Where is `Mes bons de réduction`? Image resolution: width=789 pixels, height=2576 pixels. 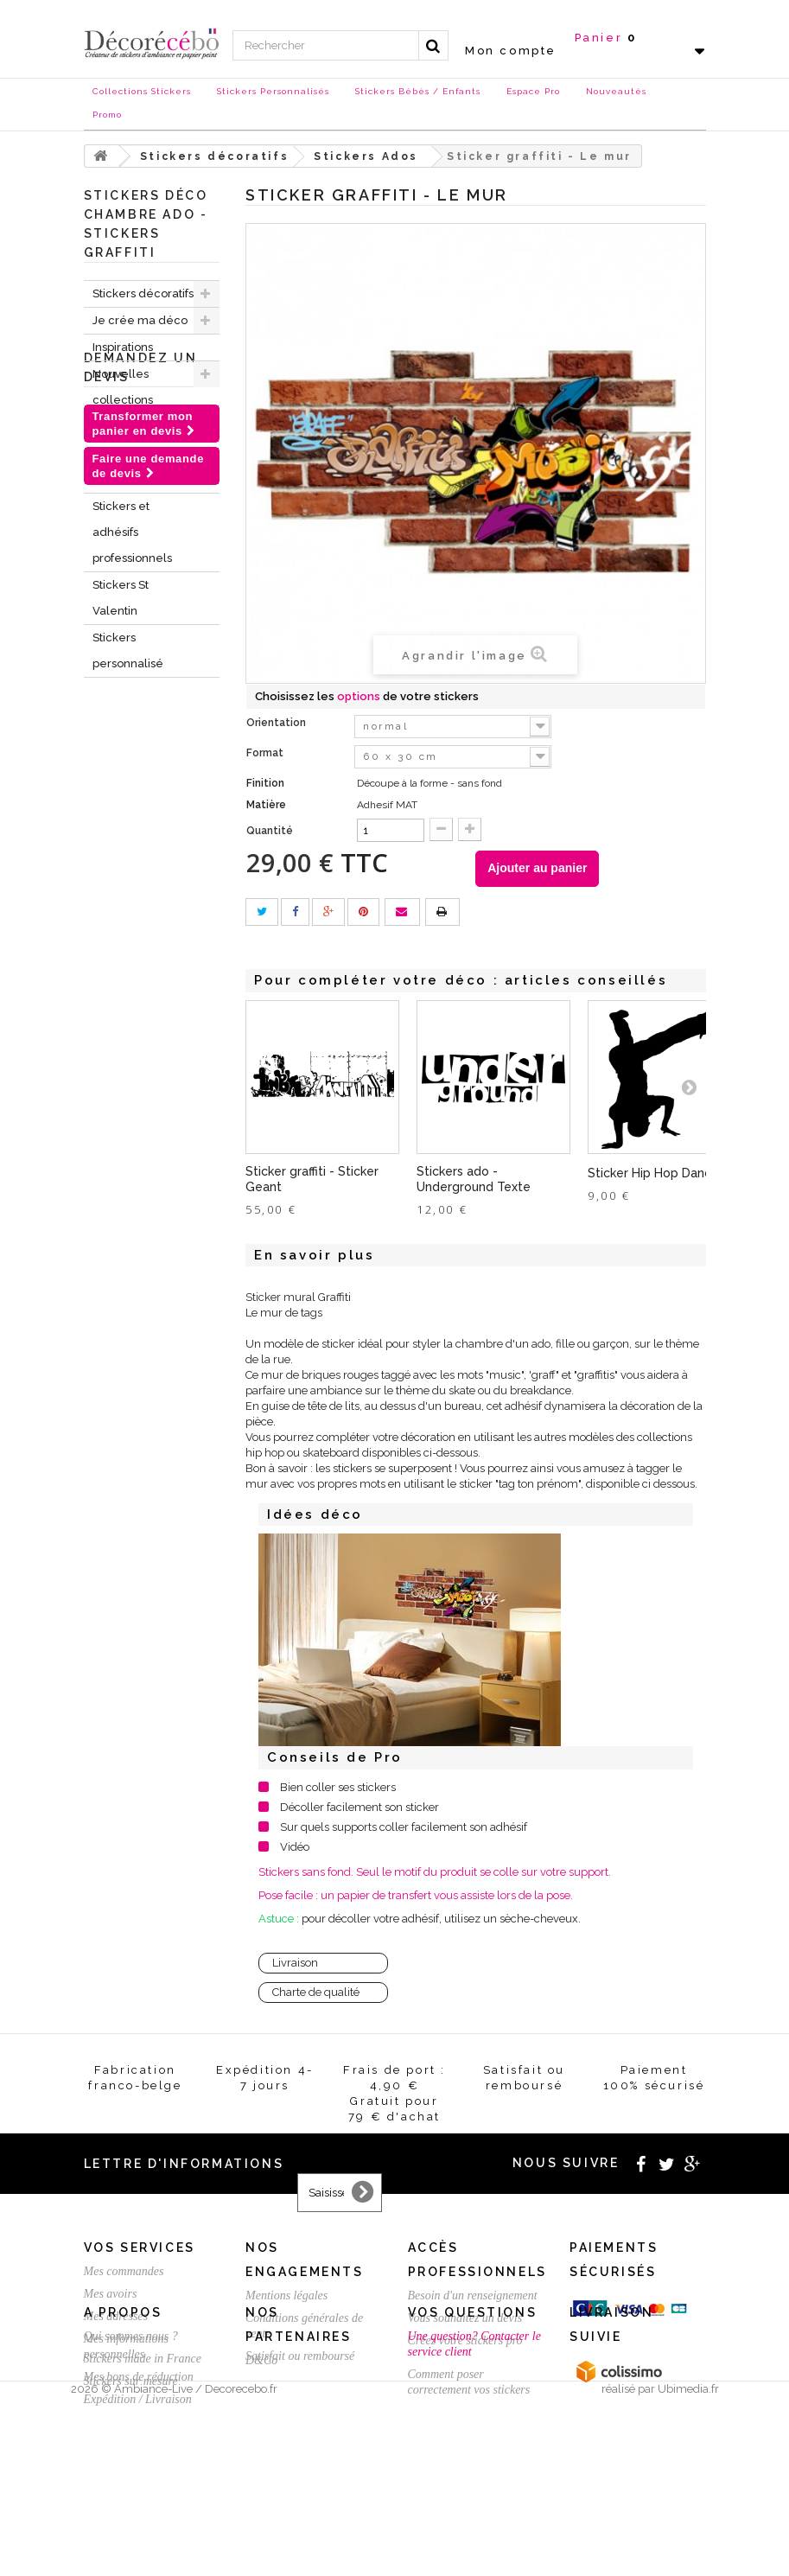 Mes bons de réduction is located at coordinates (139, 2376).